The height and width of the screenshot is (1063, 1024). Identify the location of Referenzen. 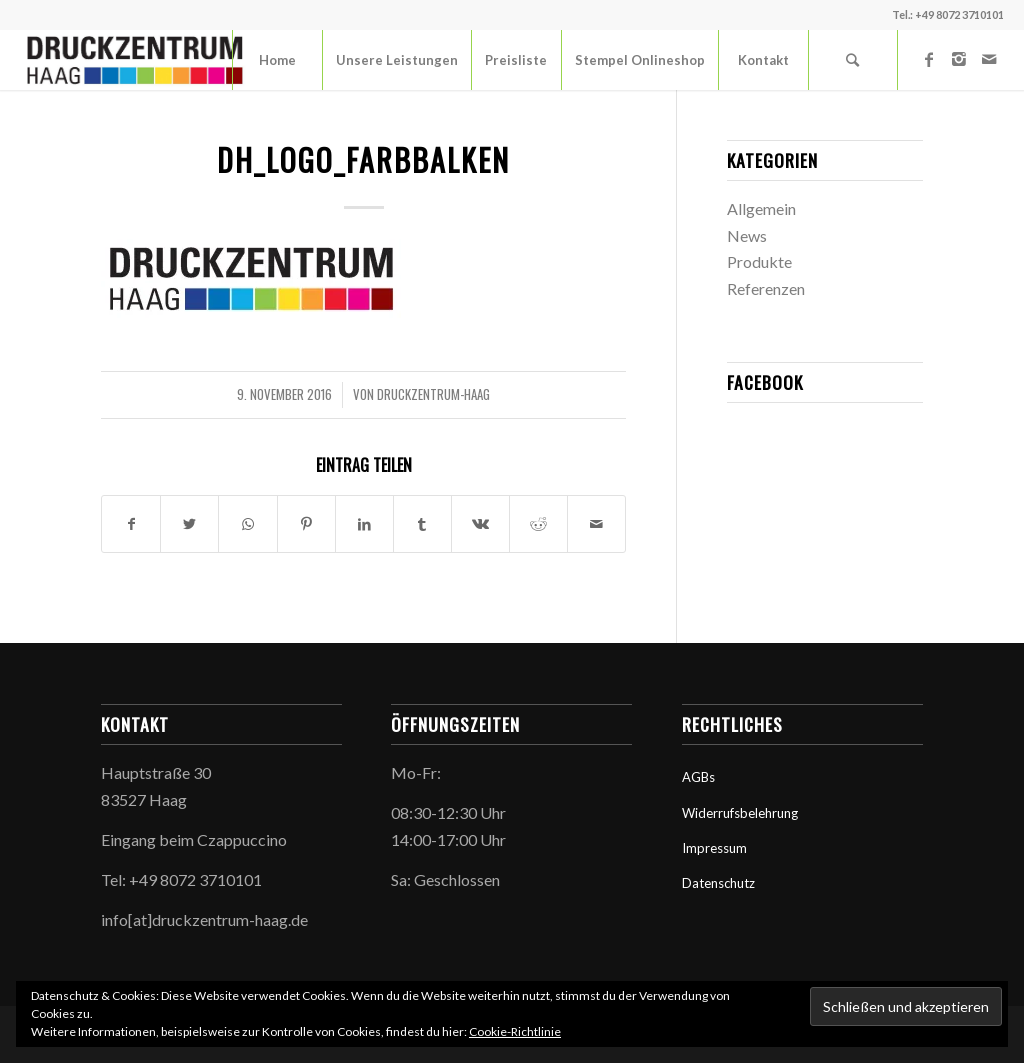
(766, 288).